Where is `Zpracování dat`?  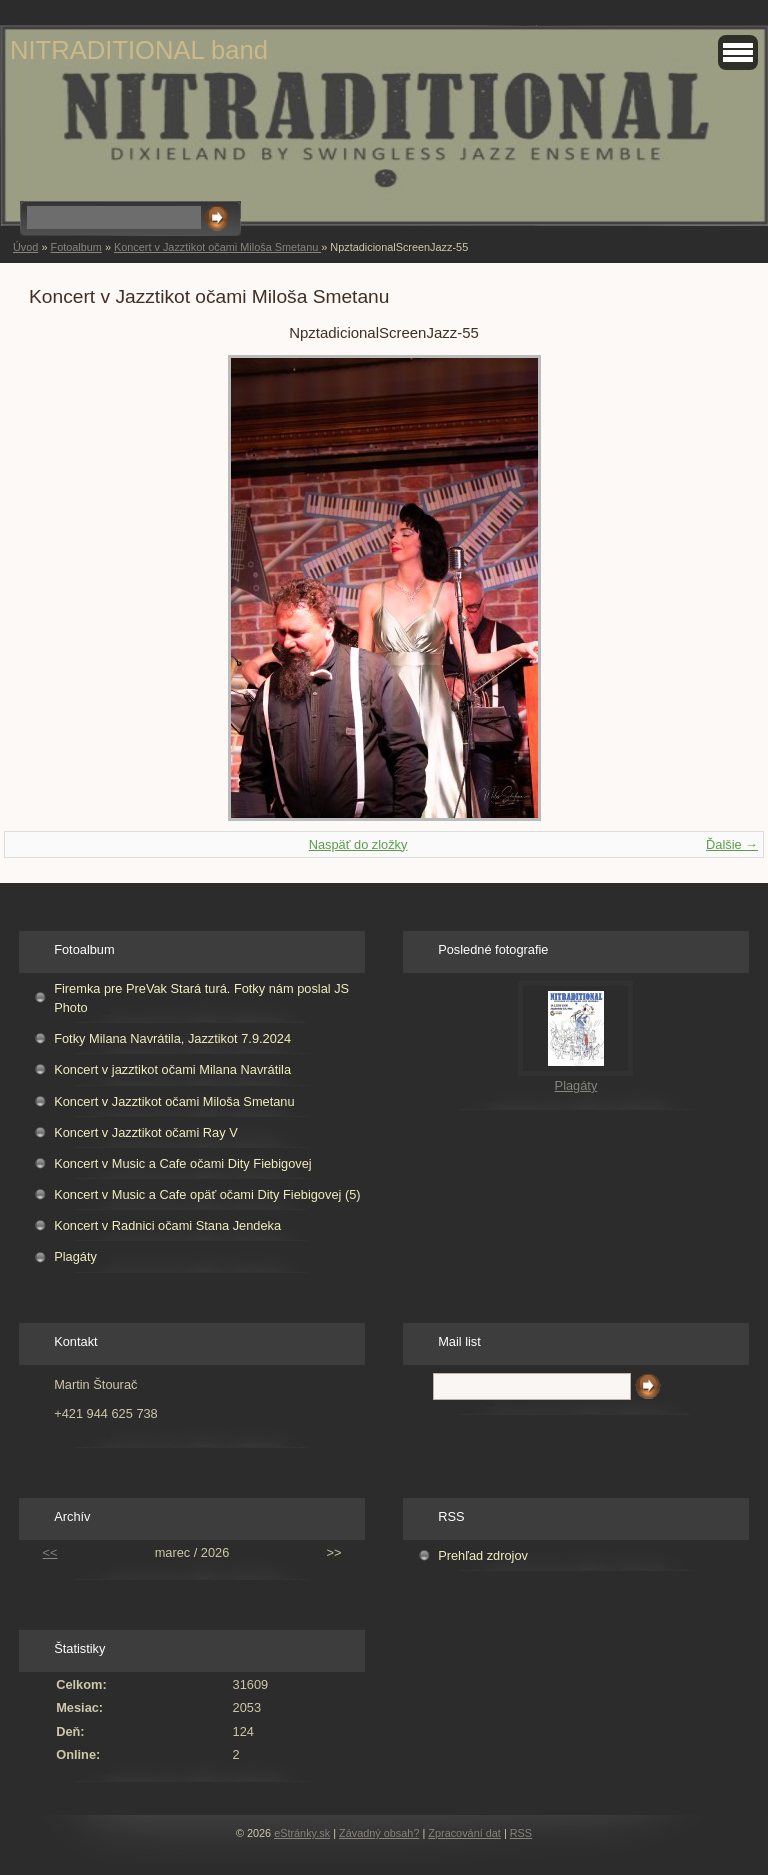 Zpracování dat is located at coordinates (464, 1833).